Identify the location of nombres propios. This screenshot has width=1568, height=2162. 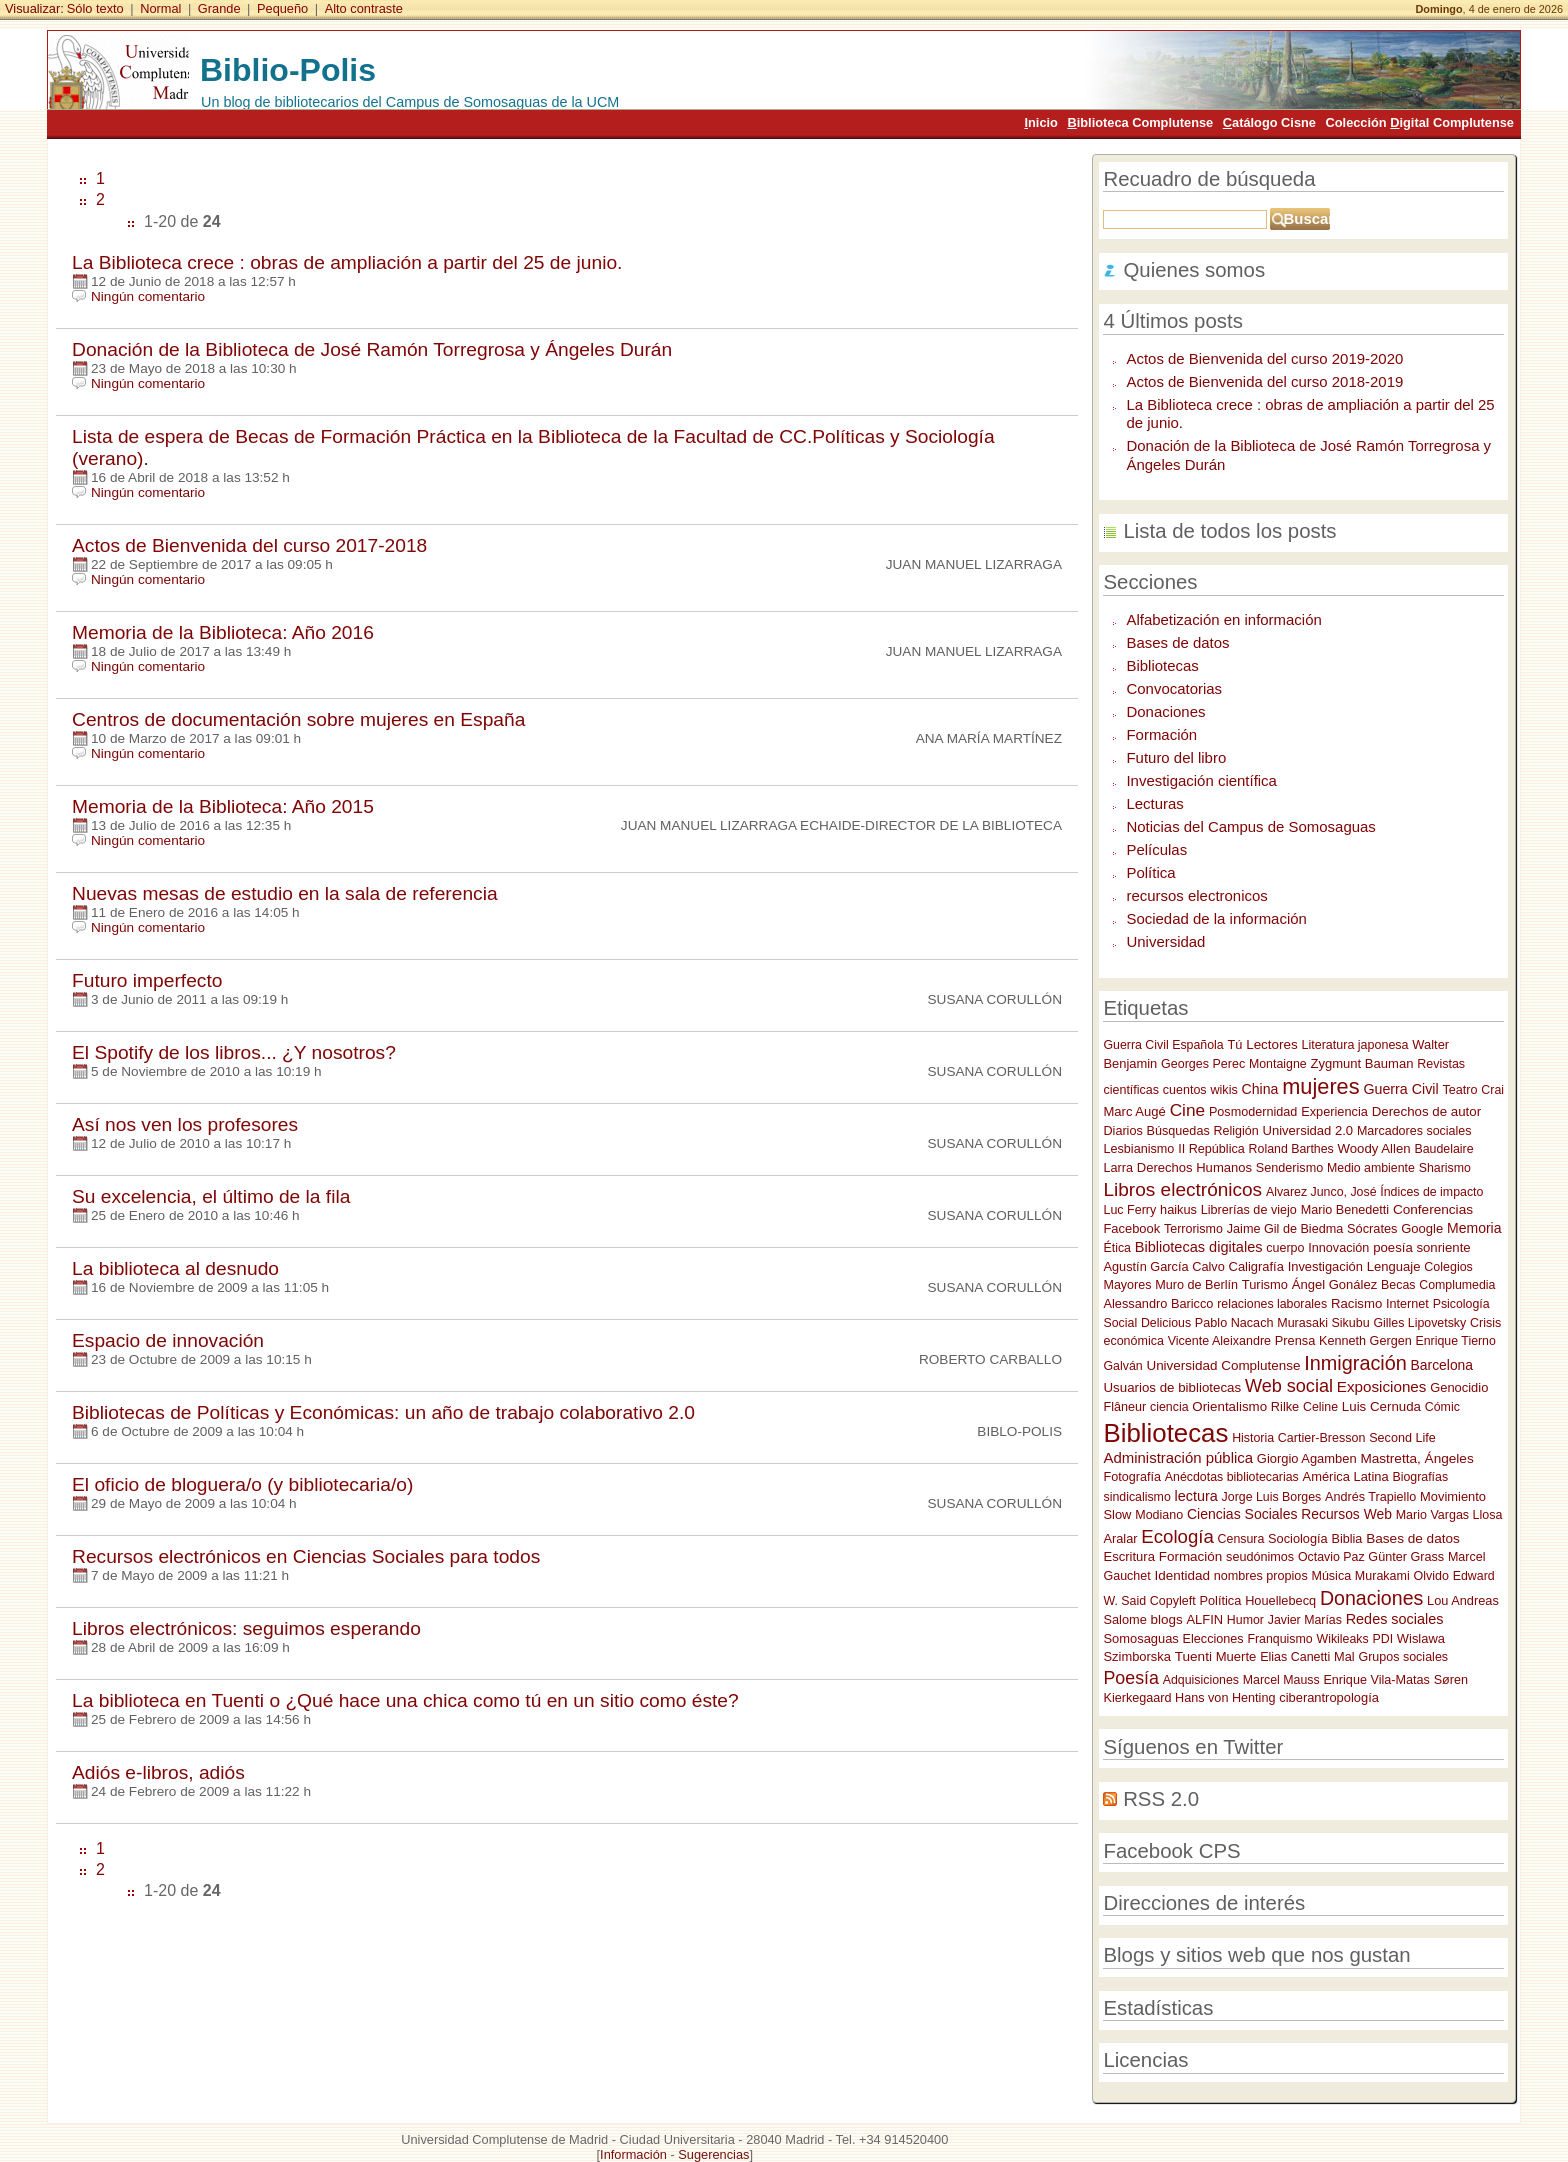
(1261, 1576).